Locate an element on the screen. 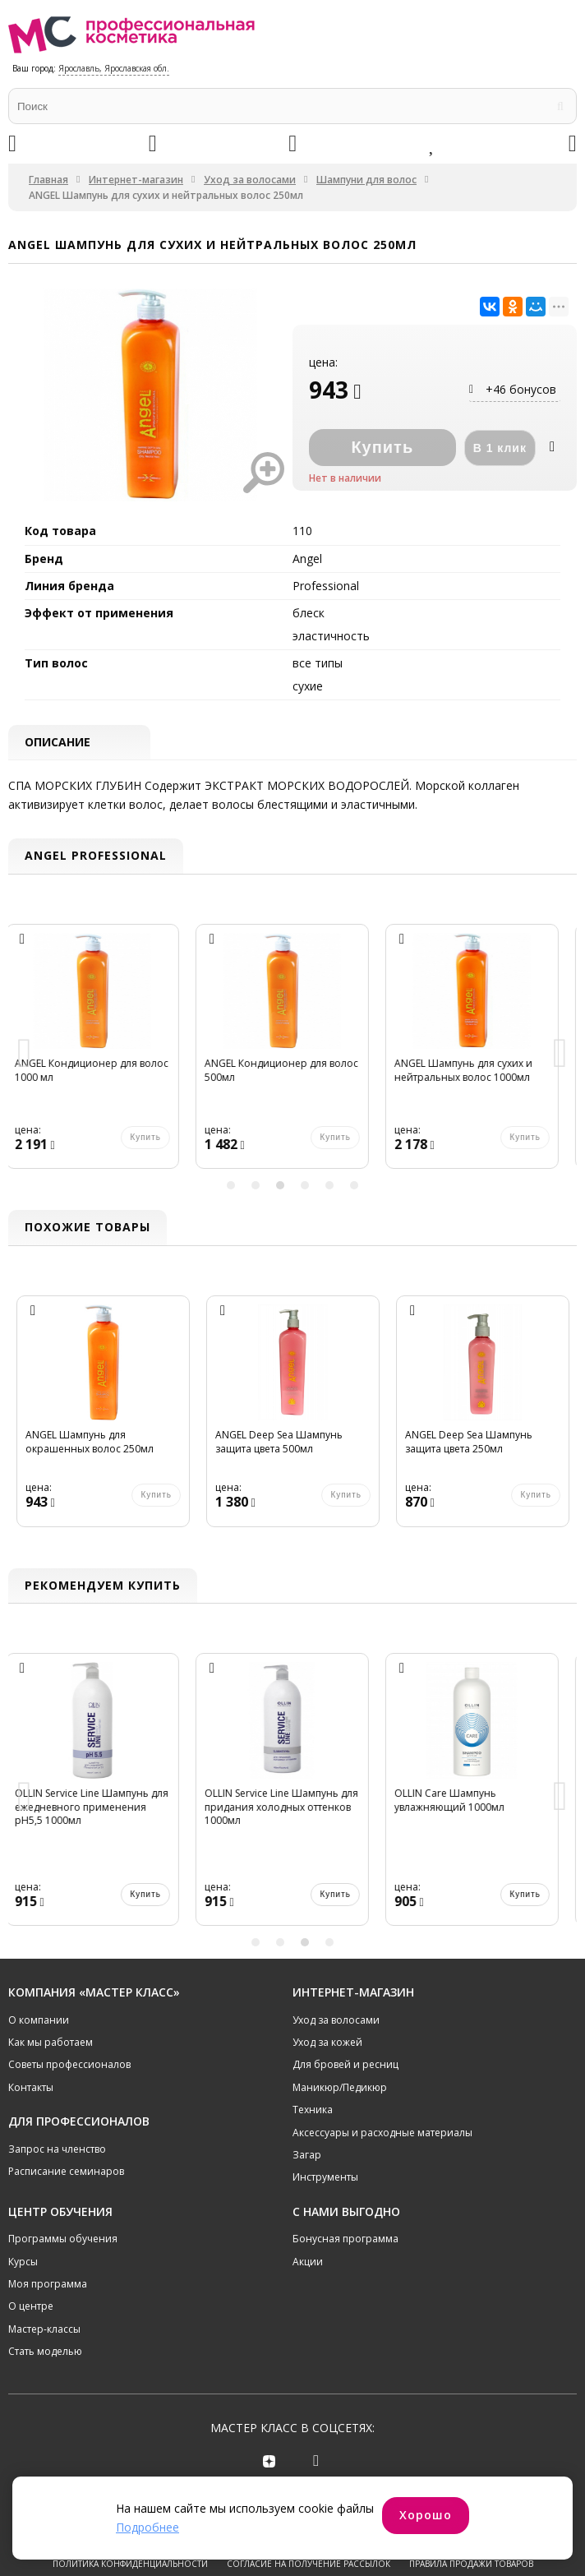  Купить is located at coordinates (156, 1894).